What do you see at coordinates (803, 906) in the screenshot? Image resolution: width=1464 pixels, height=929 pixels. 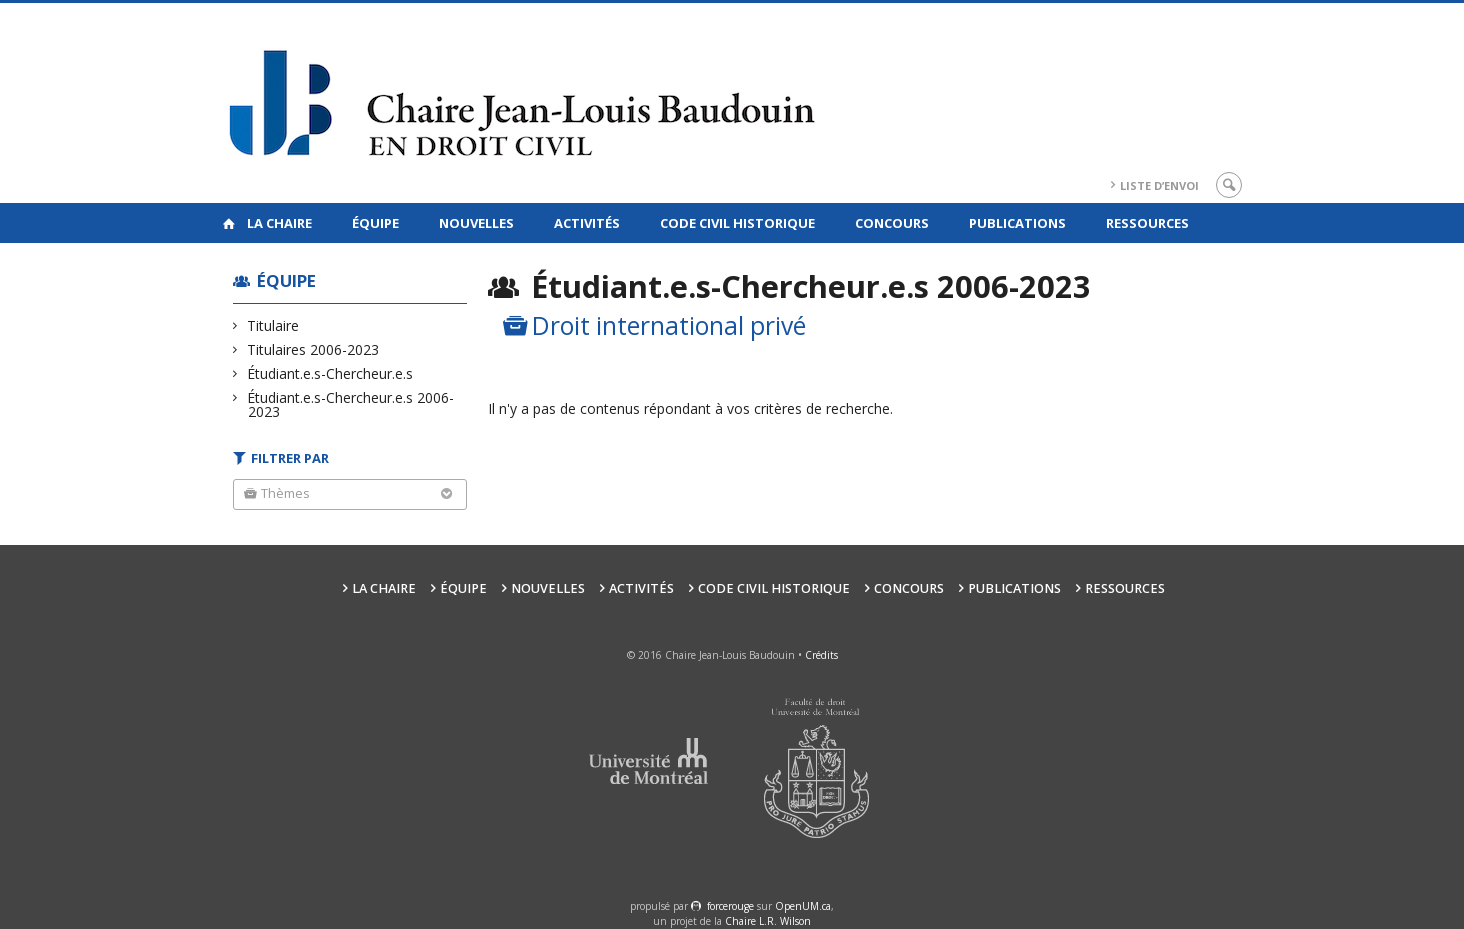 I see `OpenUM.ca` at bounding box center [803, 906].